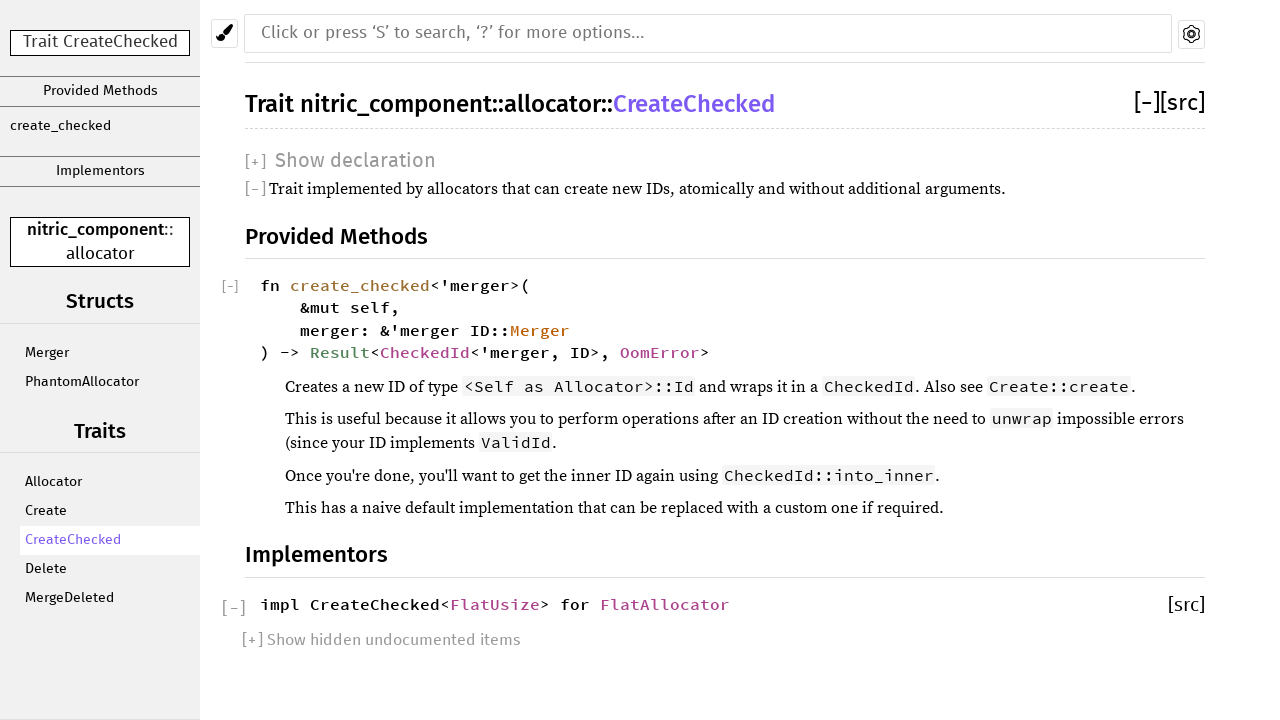 The width and height of the screenshot is (1280, 720). I want to click on FlatUsize, so click(495, 604).